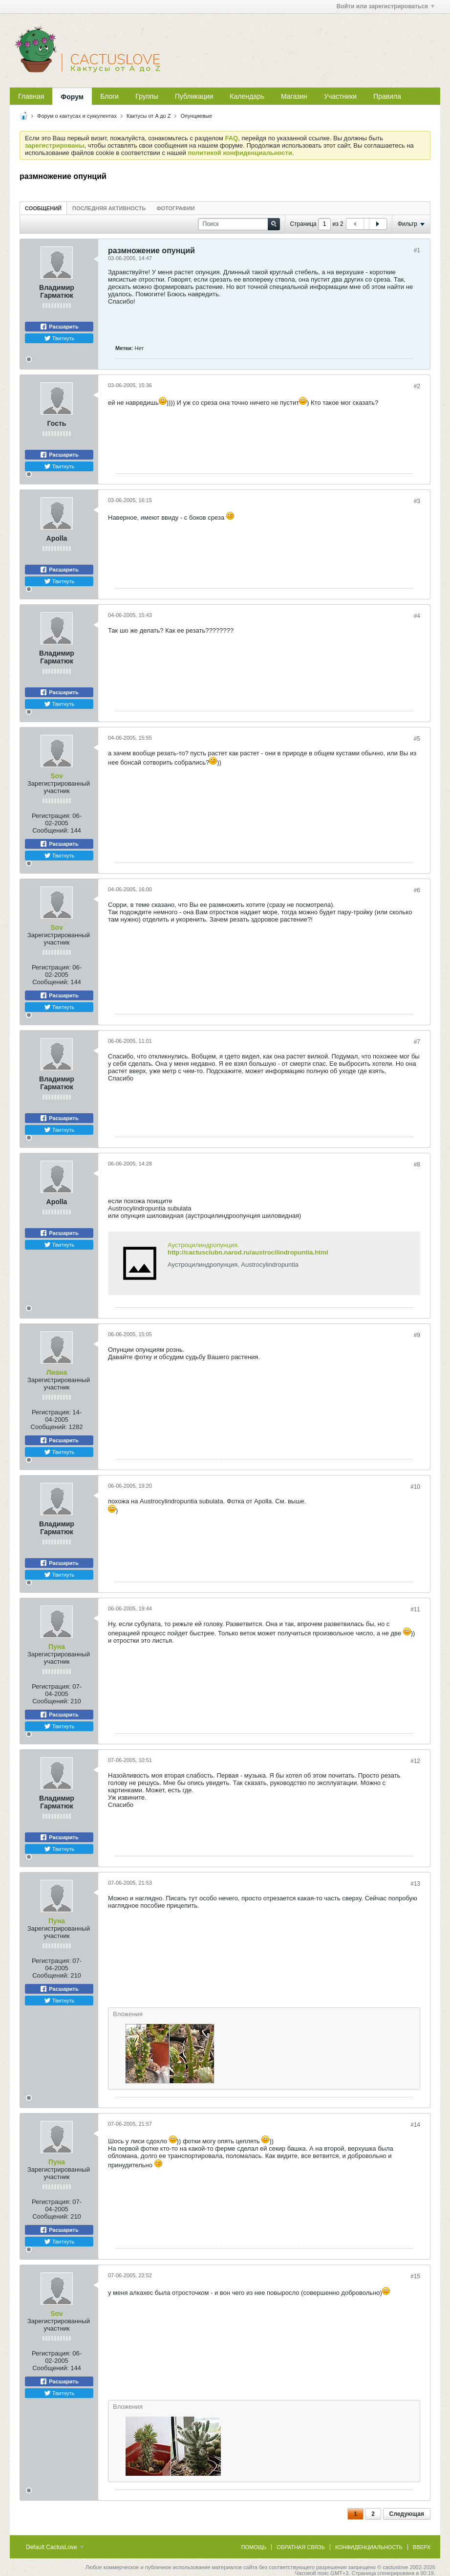 The width and height of the screenshot is (450, 2576). I want to click on Участники, so click(340, 96).